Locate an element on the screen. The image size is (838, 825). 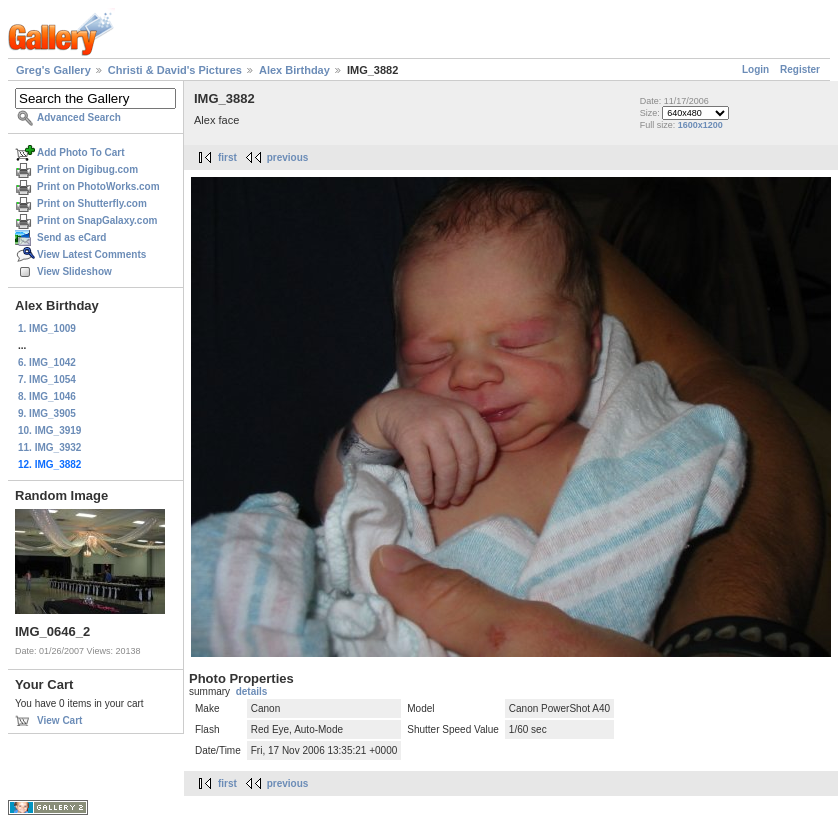
11. IMG_3932 is located at coordinates (49, 447).